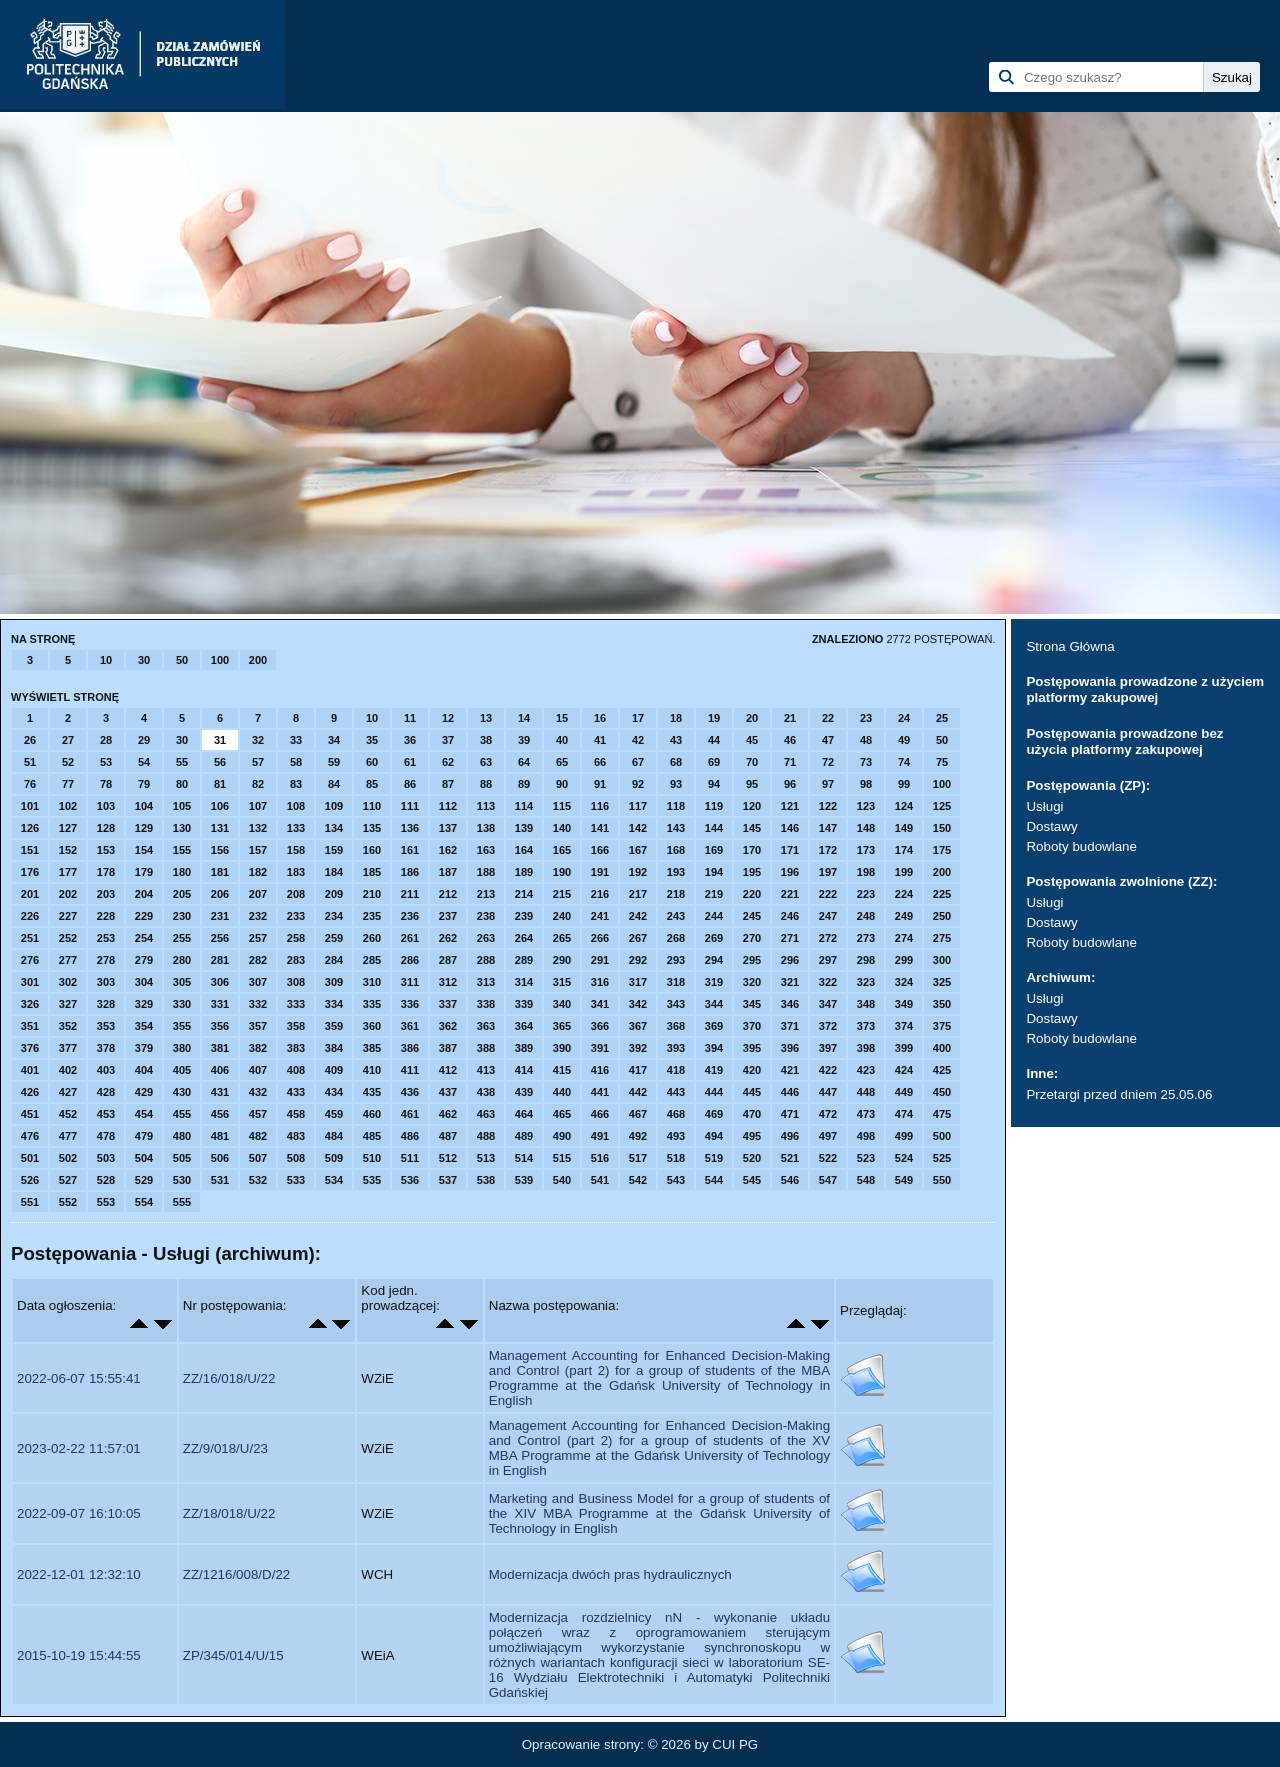 This screenshot has height=1767, width=1280. I want to click on CUI PG, so click(735, 1744).